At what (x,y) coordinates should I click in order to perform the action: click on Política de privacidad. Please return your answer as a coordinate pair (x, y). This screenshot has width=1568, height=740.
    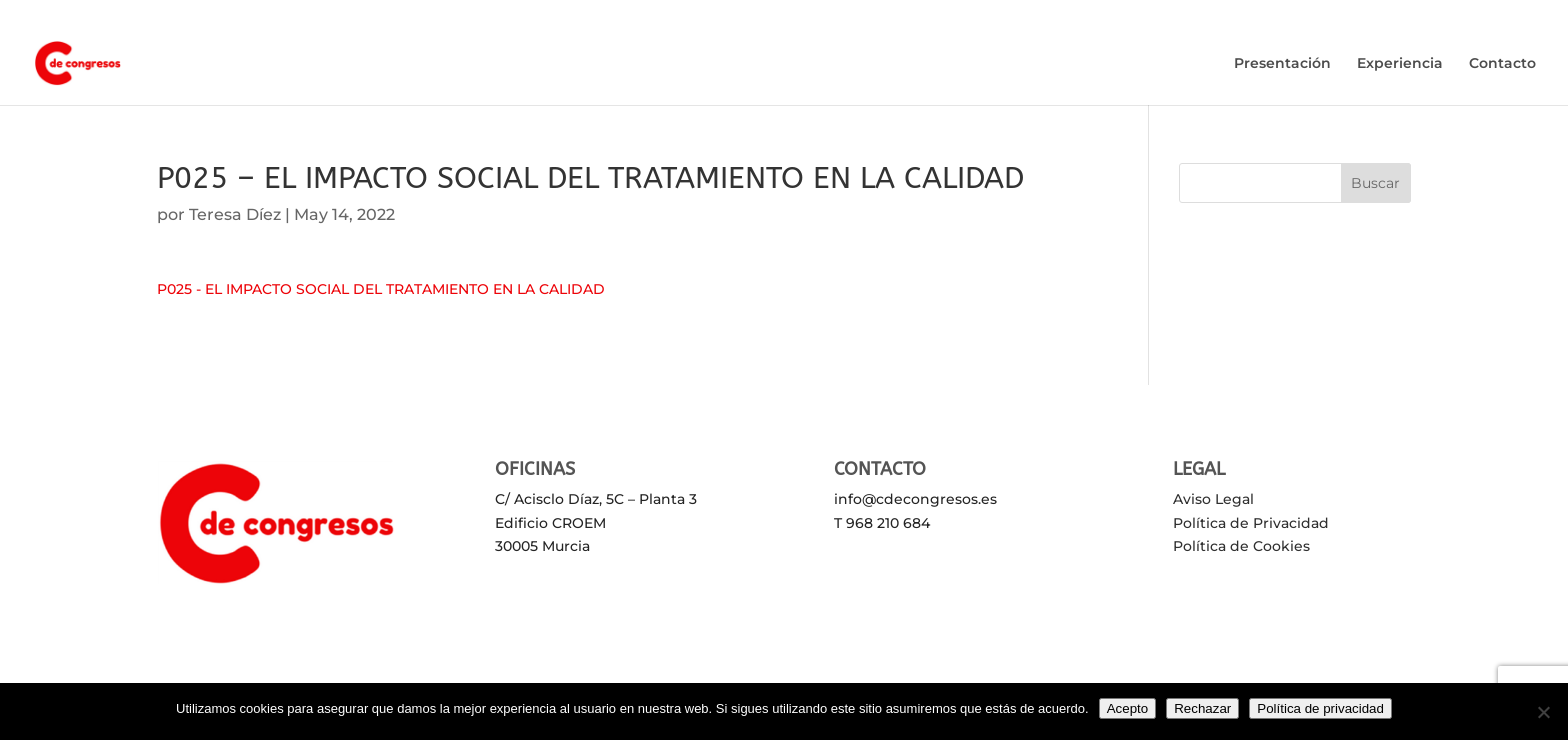
    Looking at the image, I should click on (1320, 708).